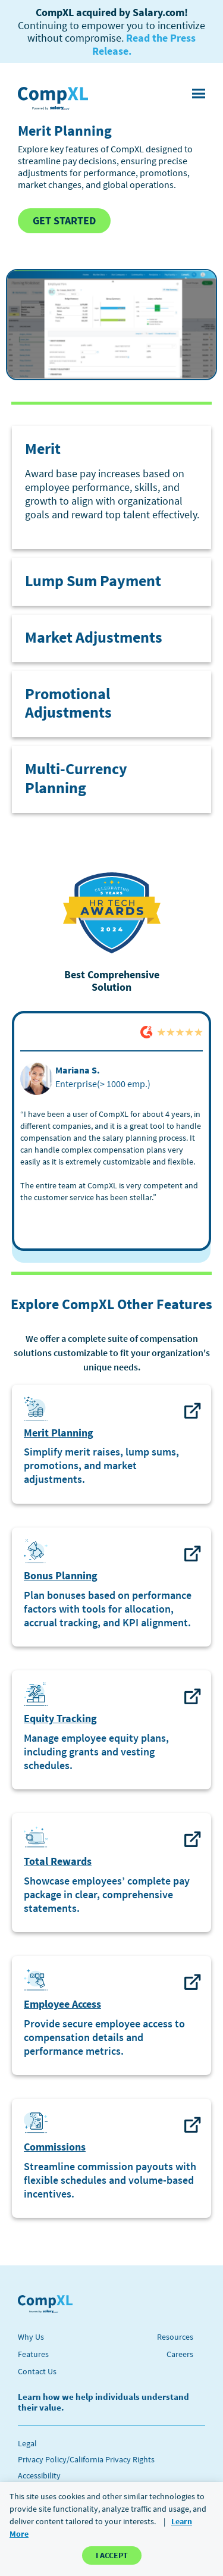 The width and height of the screenshot is (223, 2576). What do you see at coordinates (37, 2371) in the screenshot?
I see `Contact Us` at bounding box center [37, 2371].